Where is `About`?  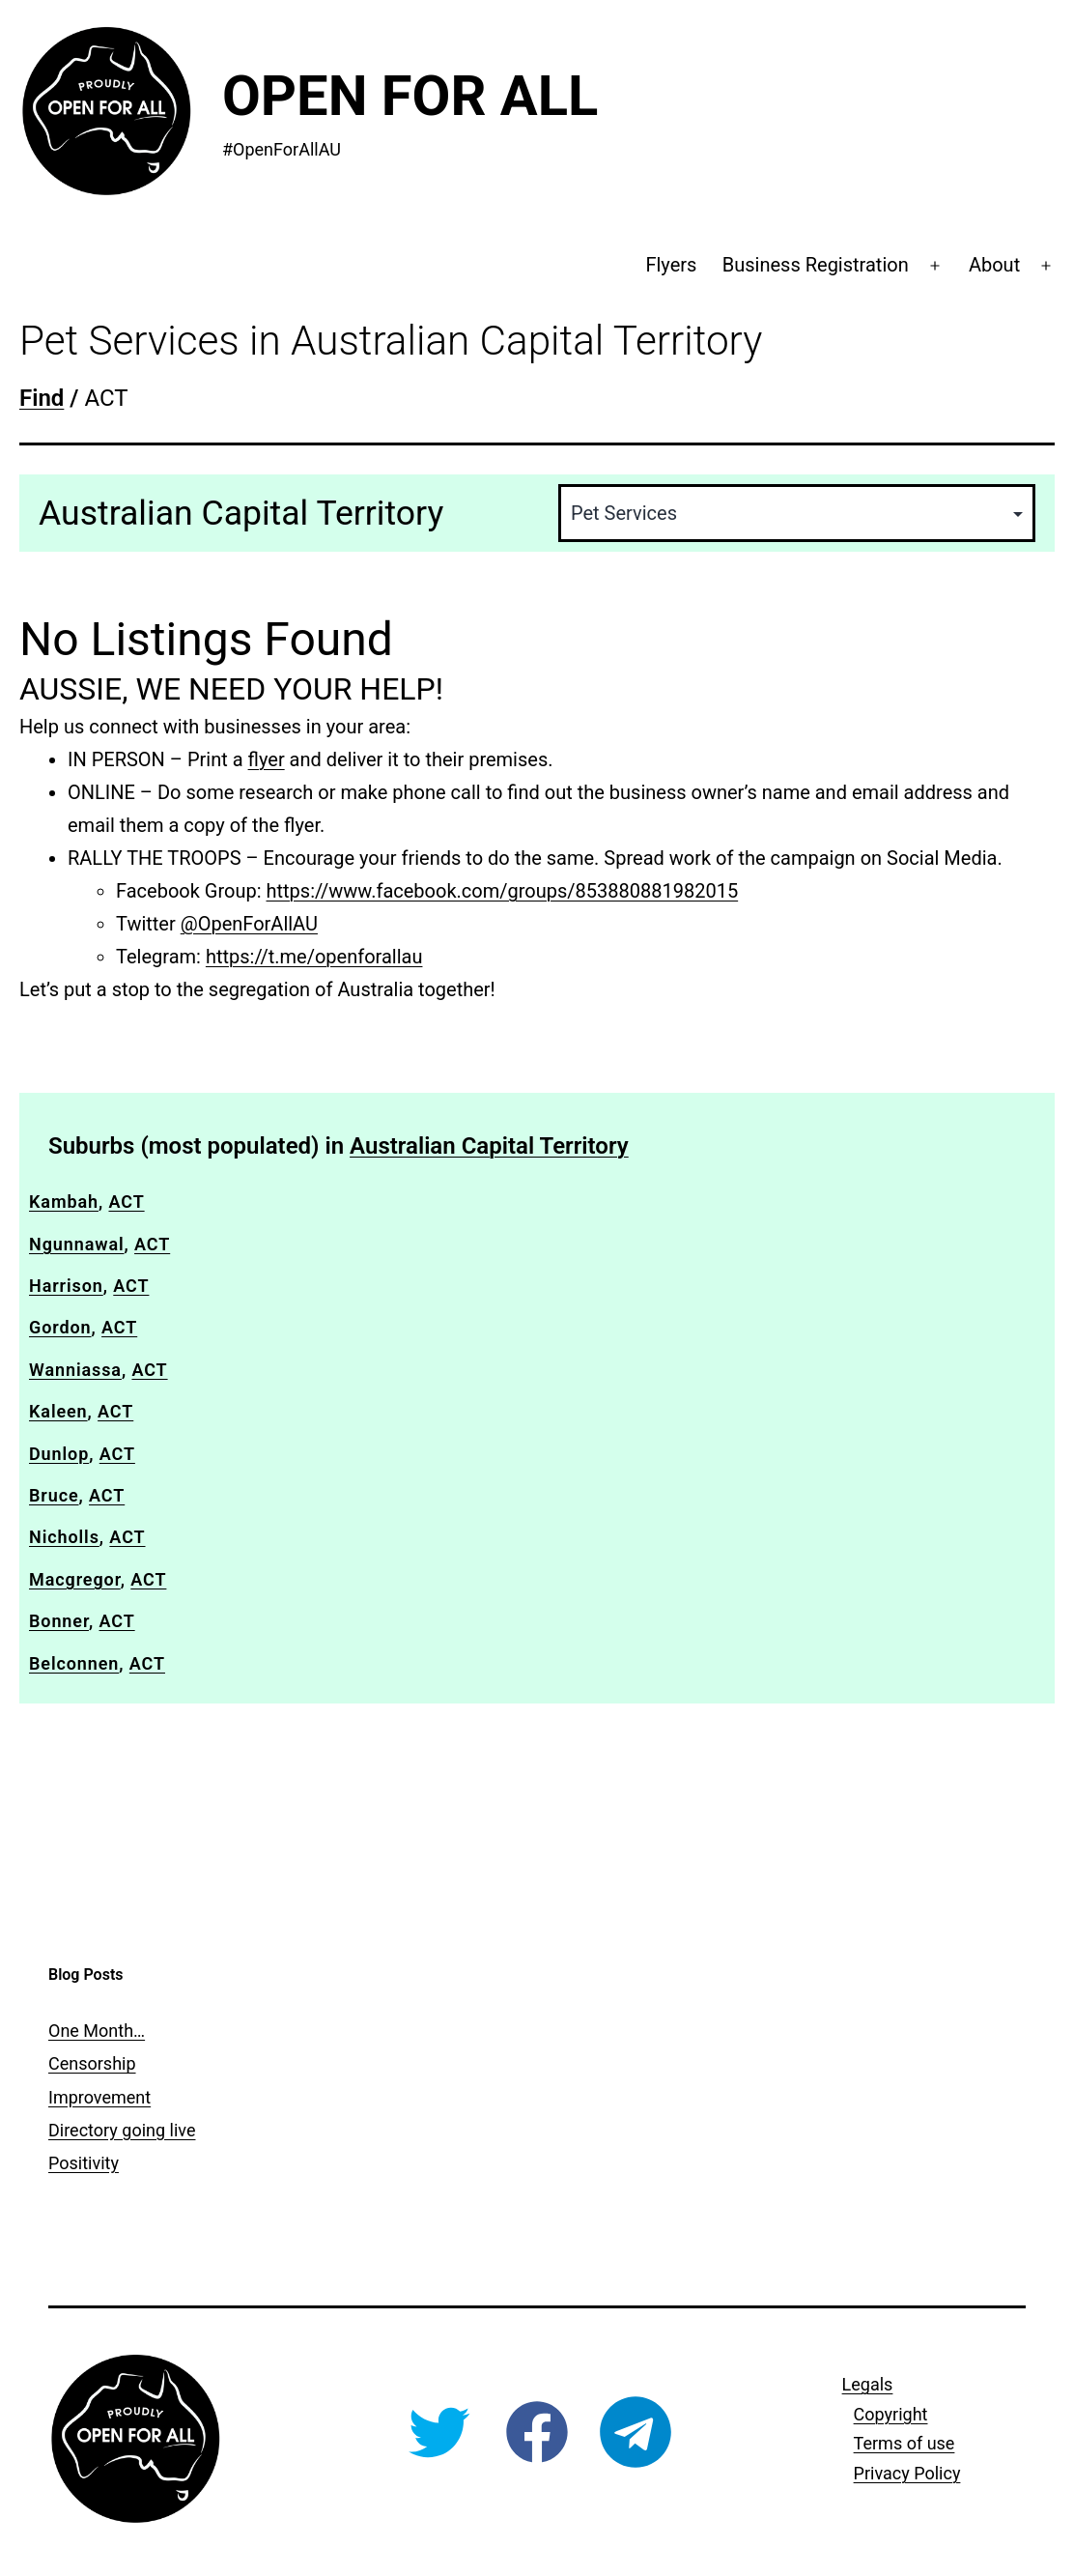 About is located at coordinates (994, 264).